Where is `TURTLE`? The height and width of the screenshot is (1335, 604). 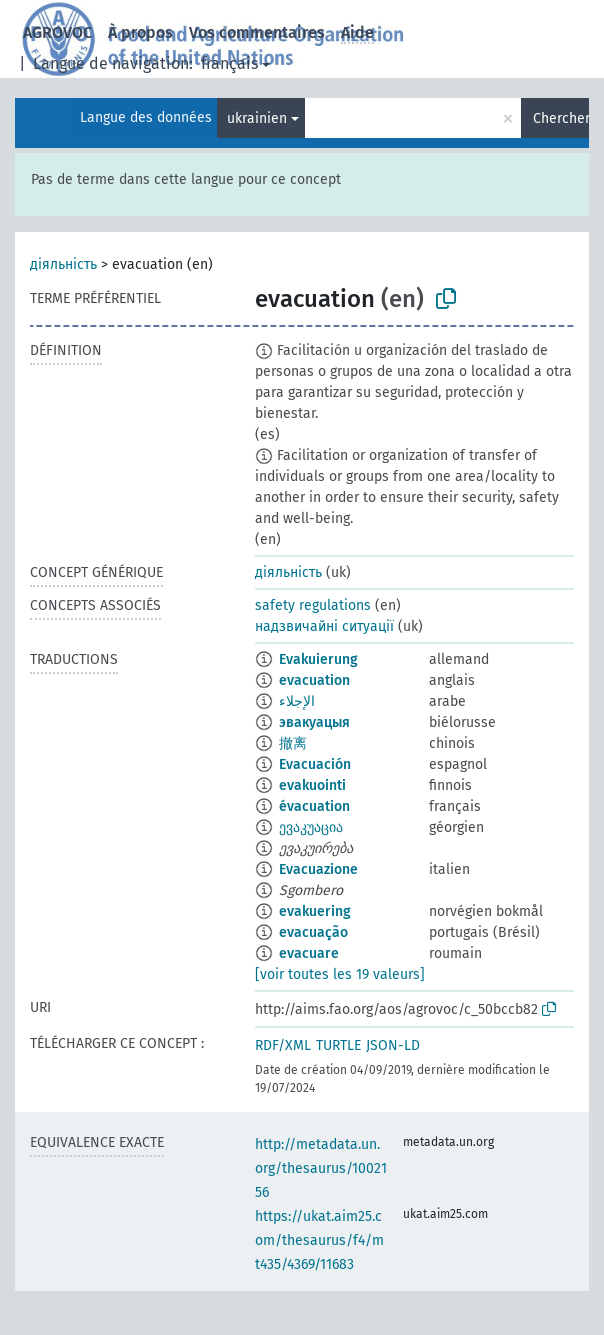
TURTLE is located at coordinates (338, 1045).